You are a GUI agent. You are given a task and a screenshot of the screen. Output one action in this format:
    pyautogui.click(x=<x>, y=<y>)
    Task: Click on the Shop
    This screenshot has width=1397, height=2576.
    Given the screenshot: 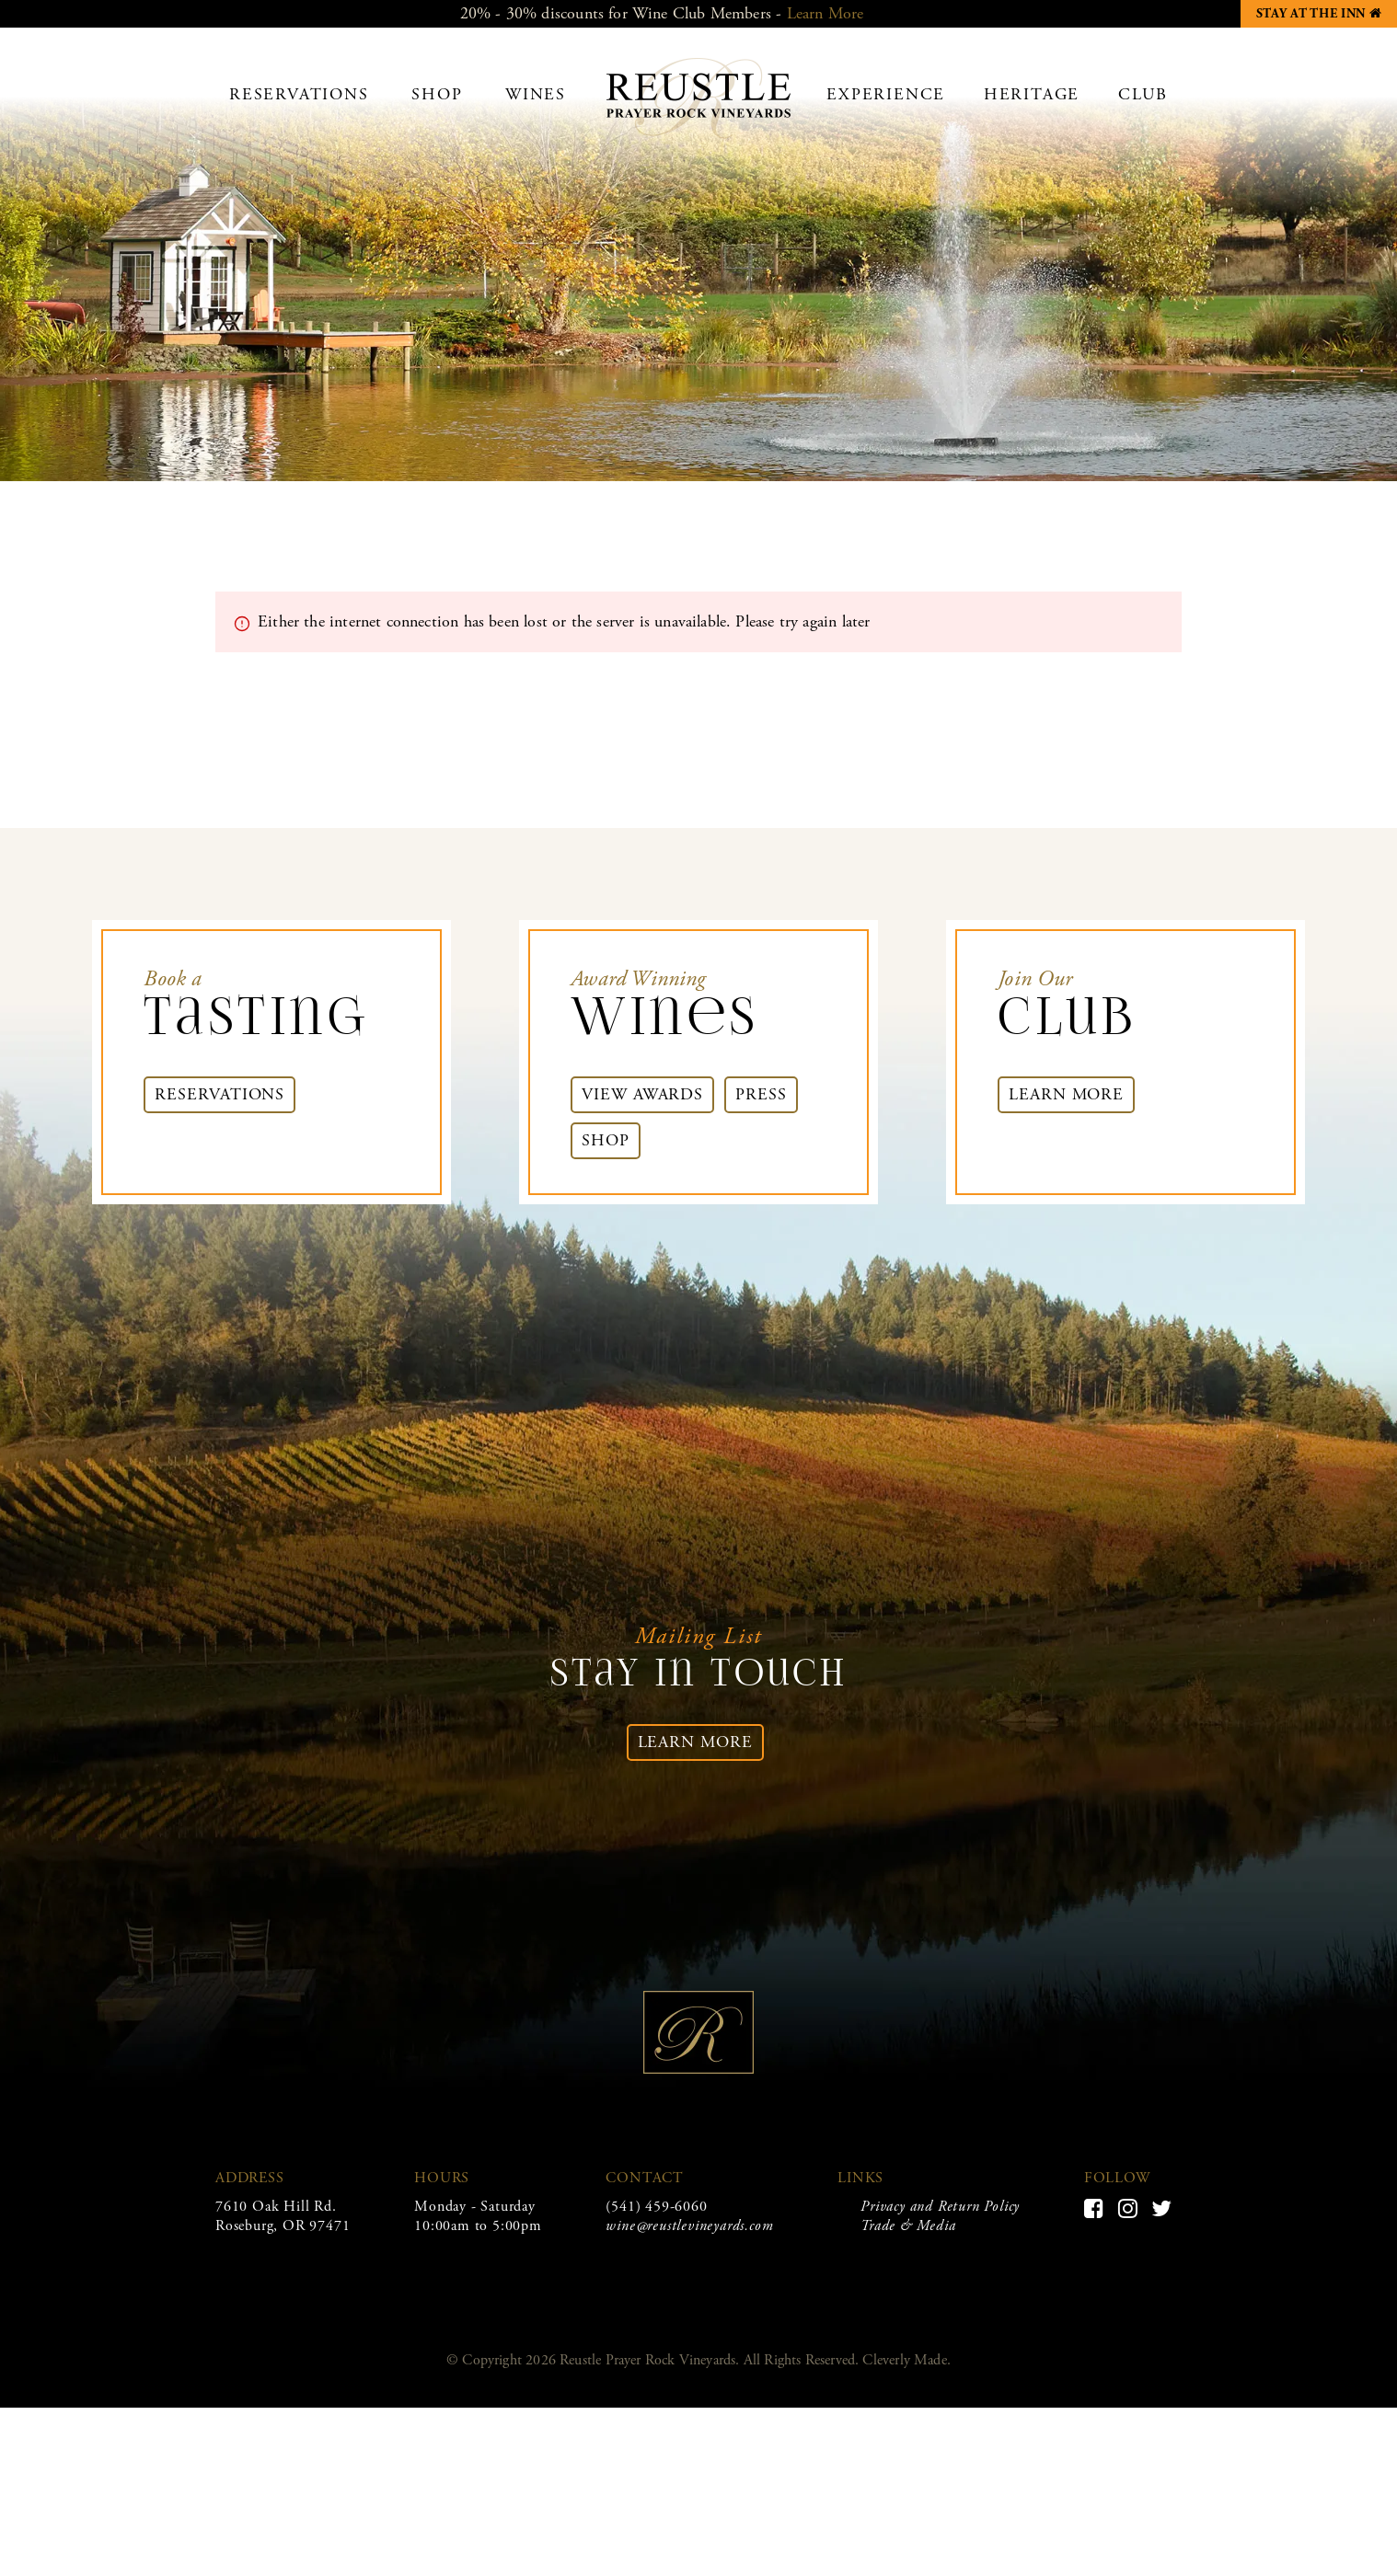 What is the action you would take?
    pyautogui.click(x=436, y=94)
    